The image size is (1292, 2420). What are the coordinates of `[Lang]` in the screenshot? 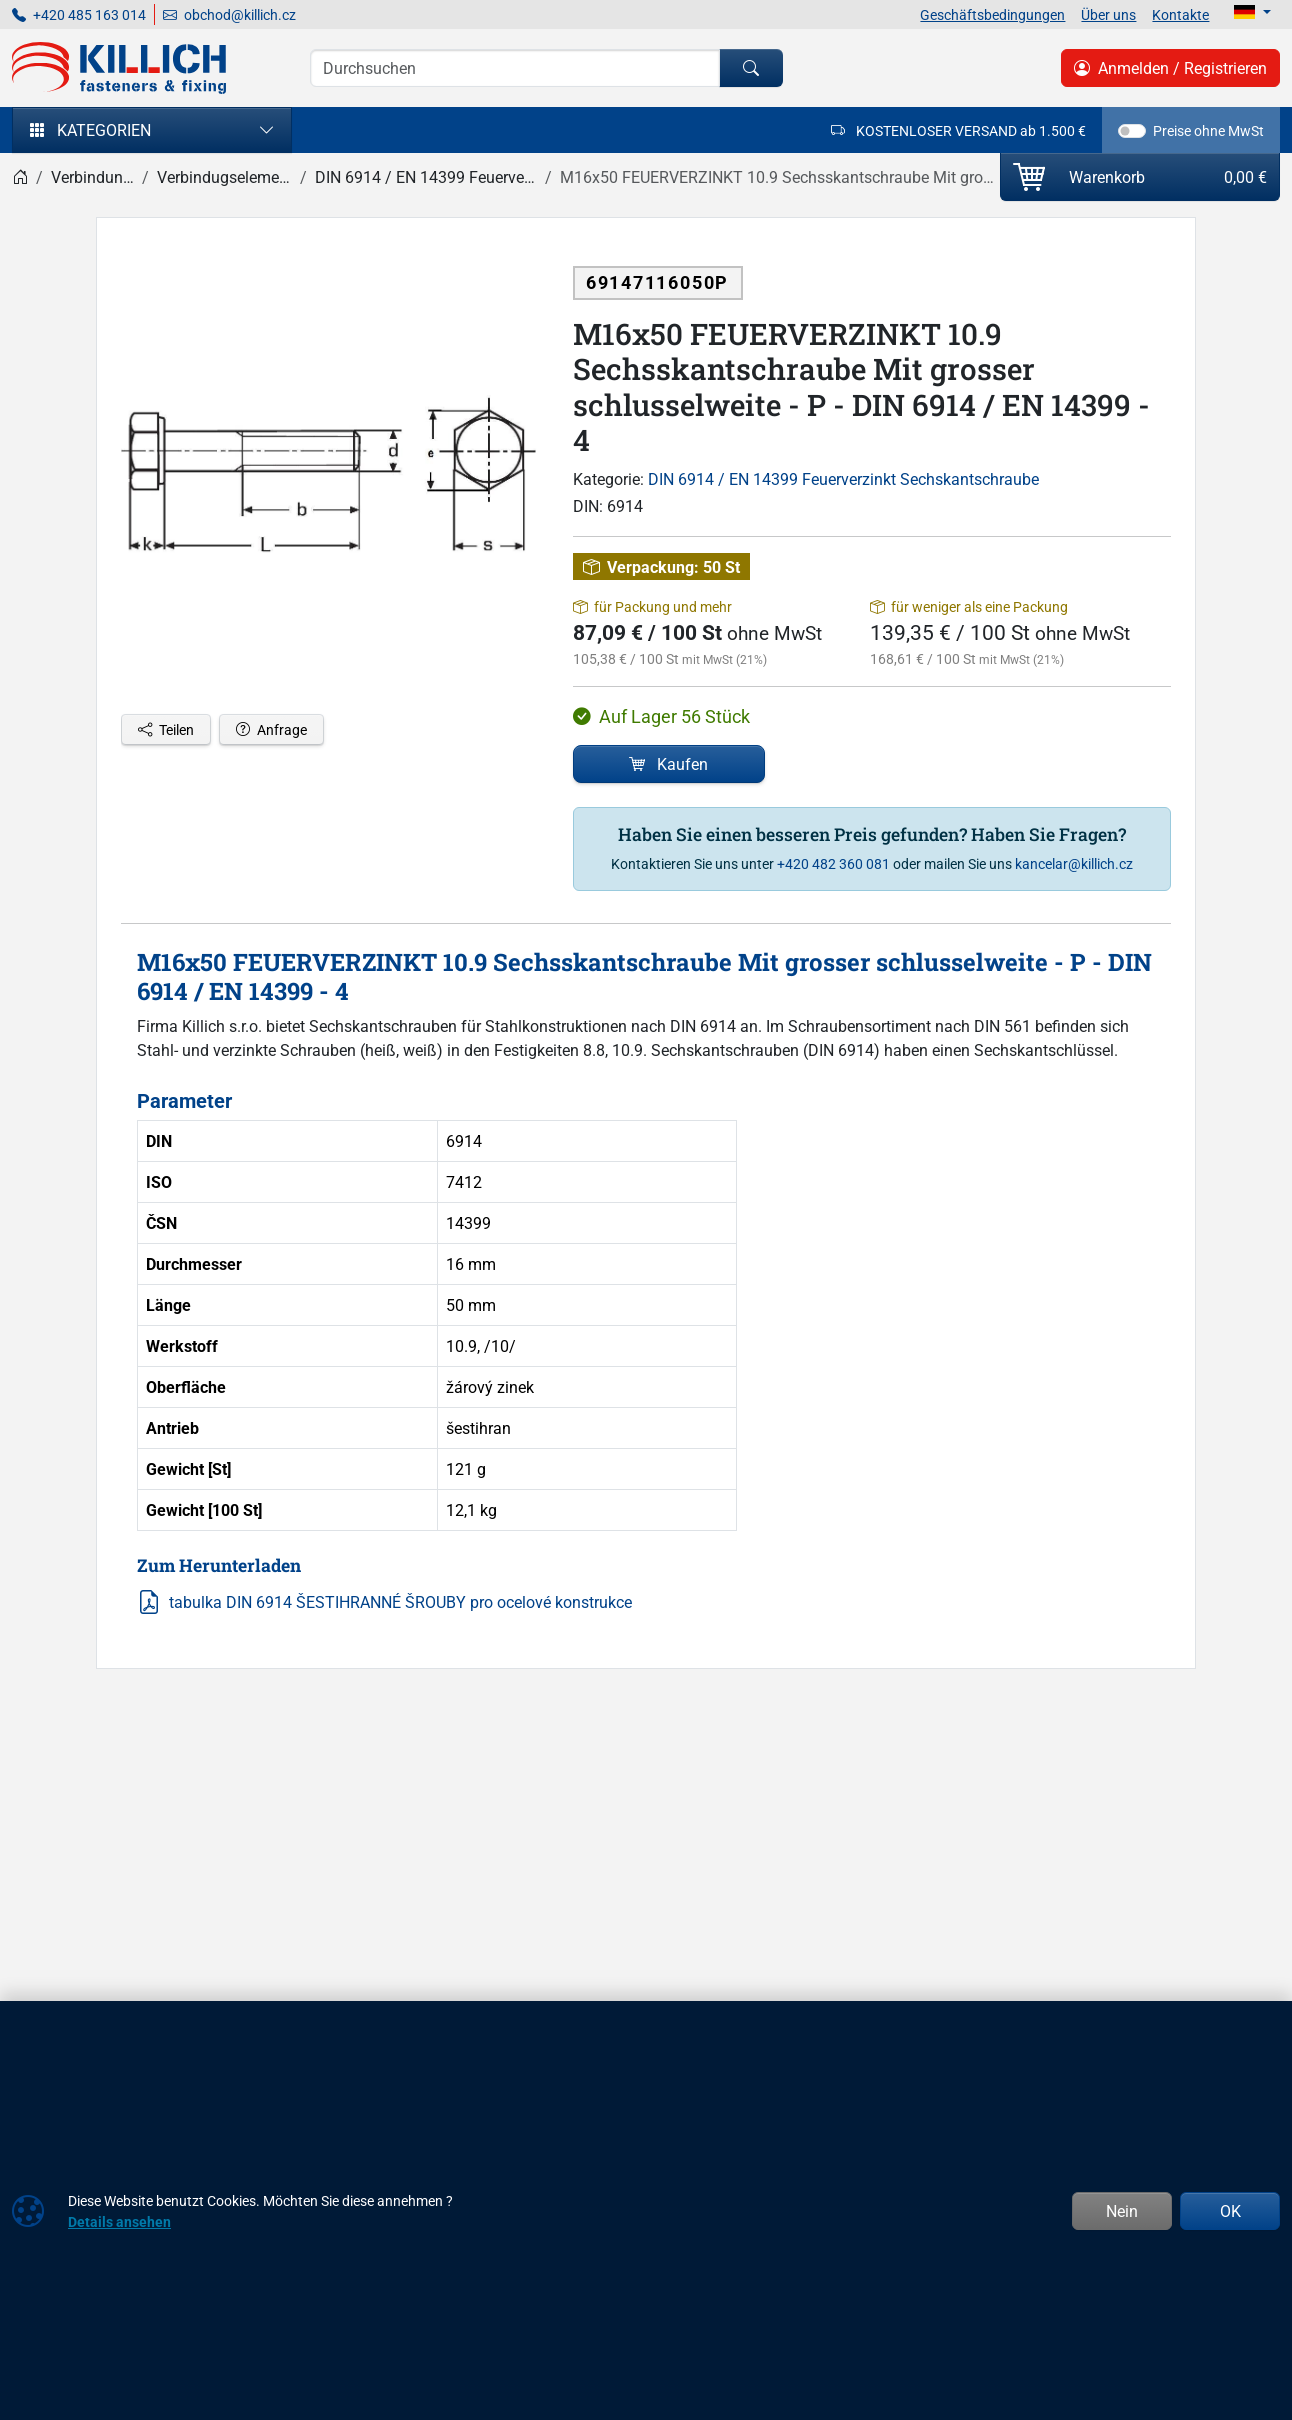 It's located at (1252, 12).